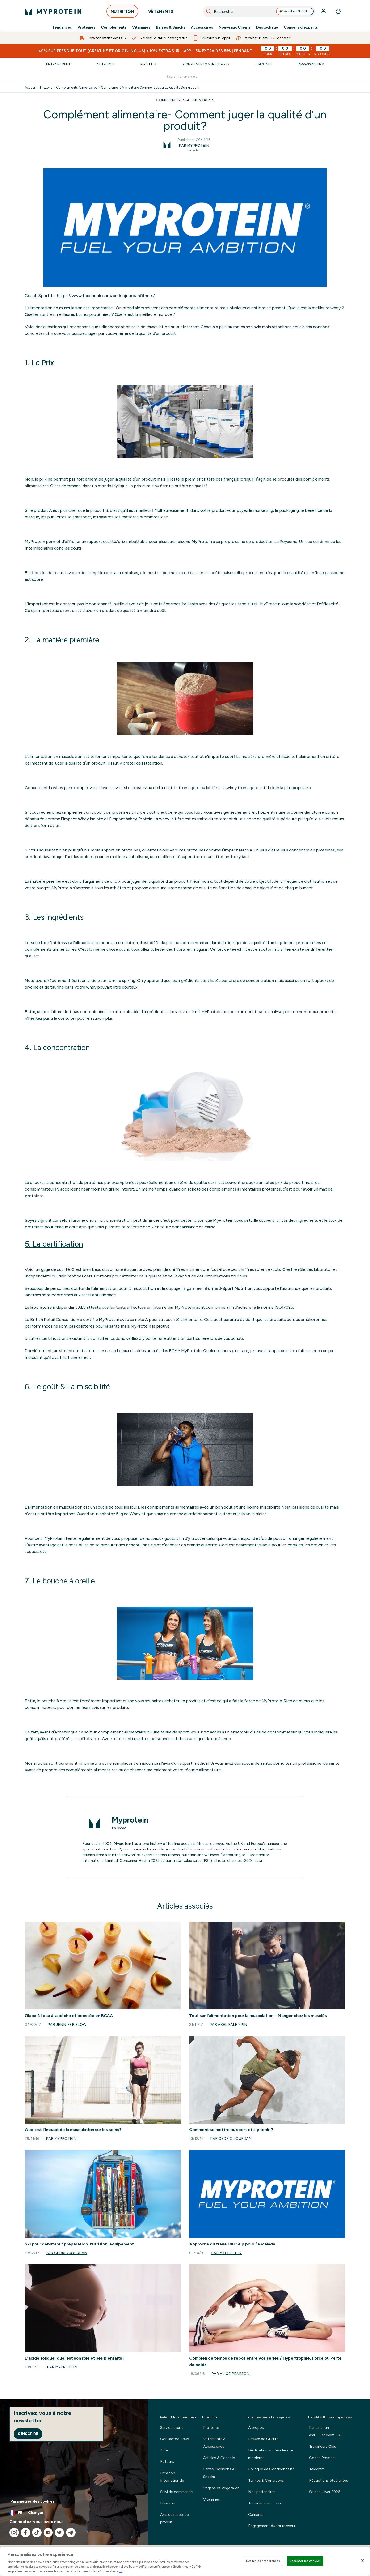 This screenshot has height=2576, width=370. What do you see at coordinates (206, 64) in the screenshot?
I see `Compléments Alimentaires` at bounding box center [206, 64].